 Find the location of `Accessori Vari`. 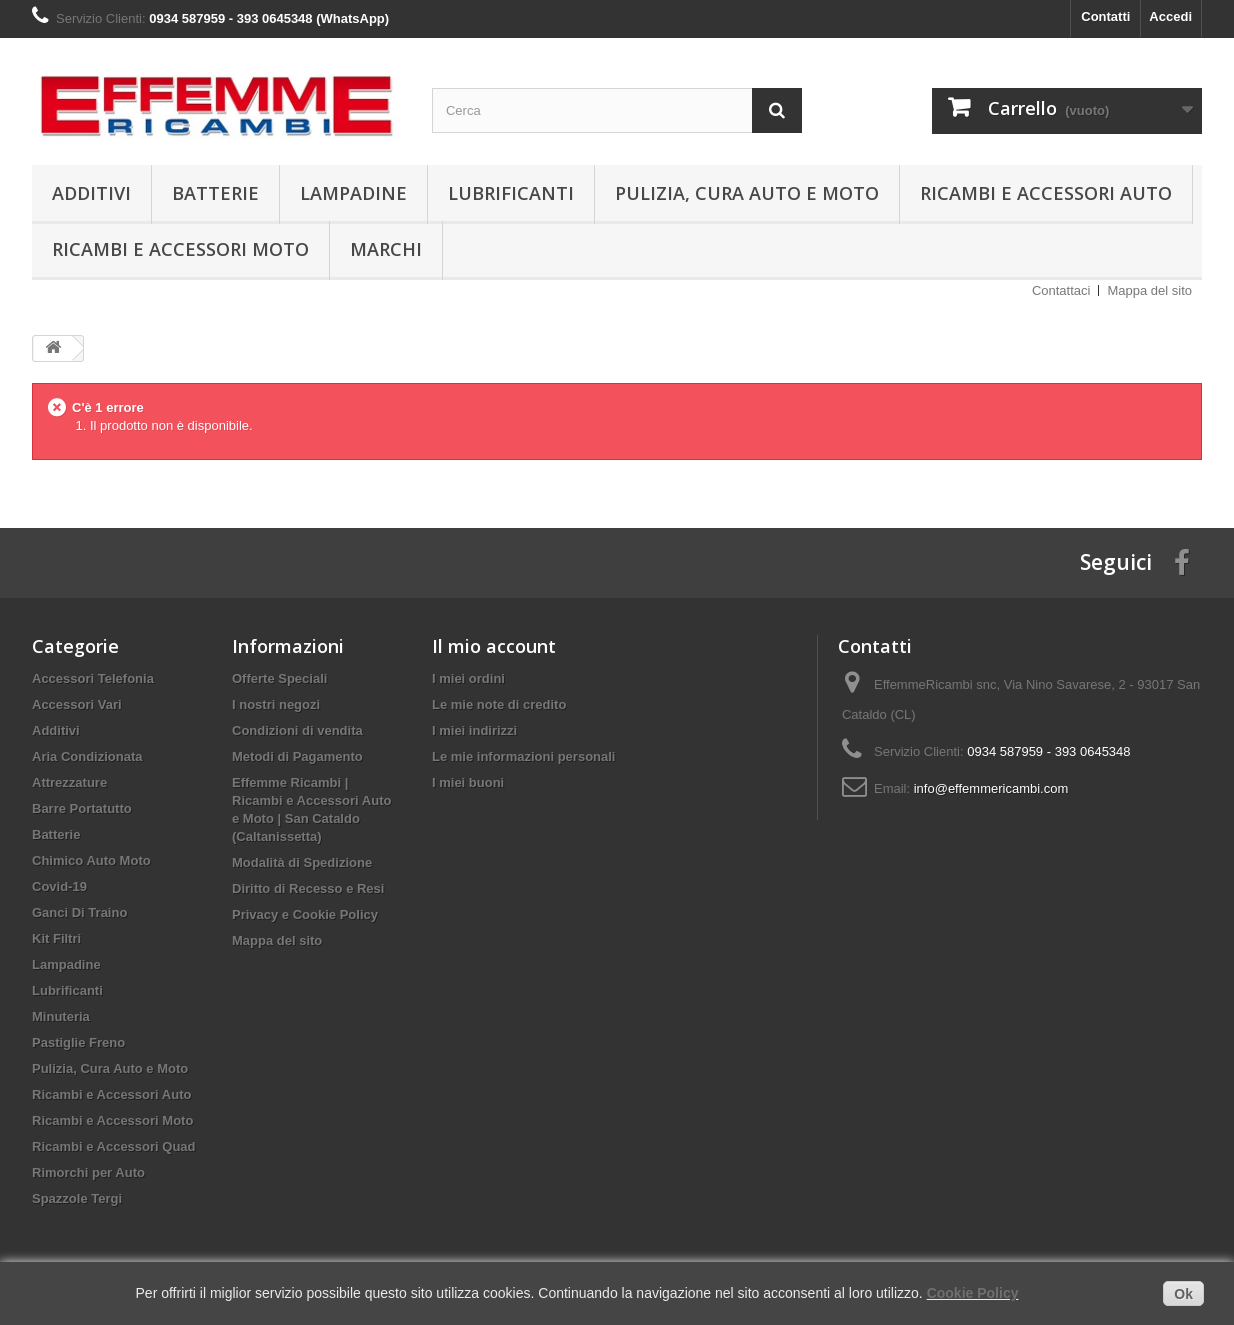

Accessori Vari is located at coordinates (77, 704).